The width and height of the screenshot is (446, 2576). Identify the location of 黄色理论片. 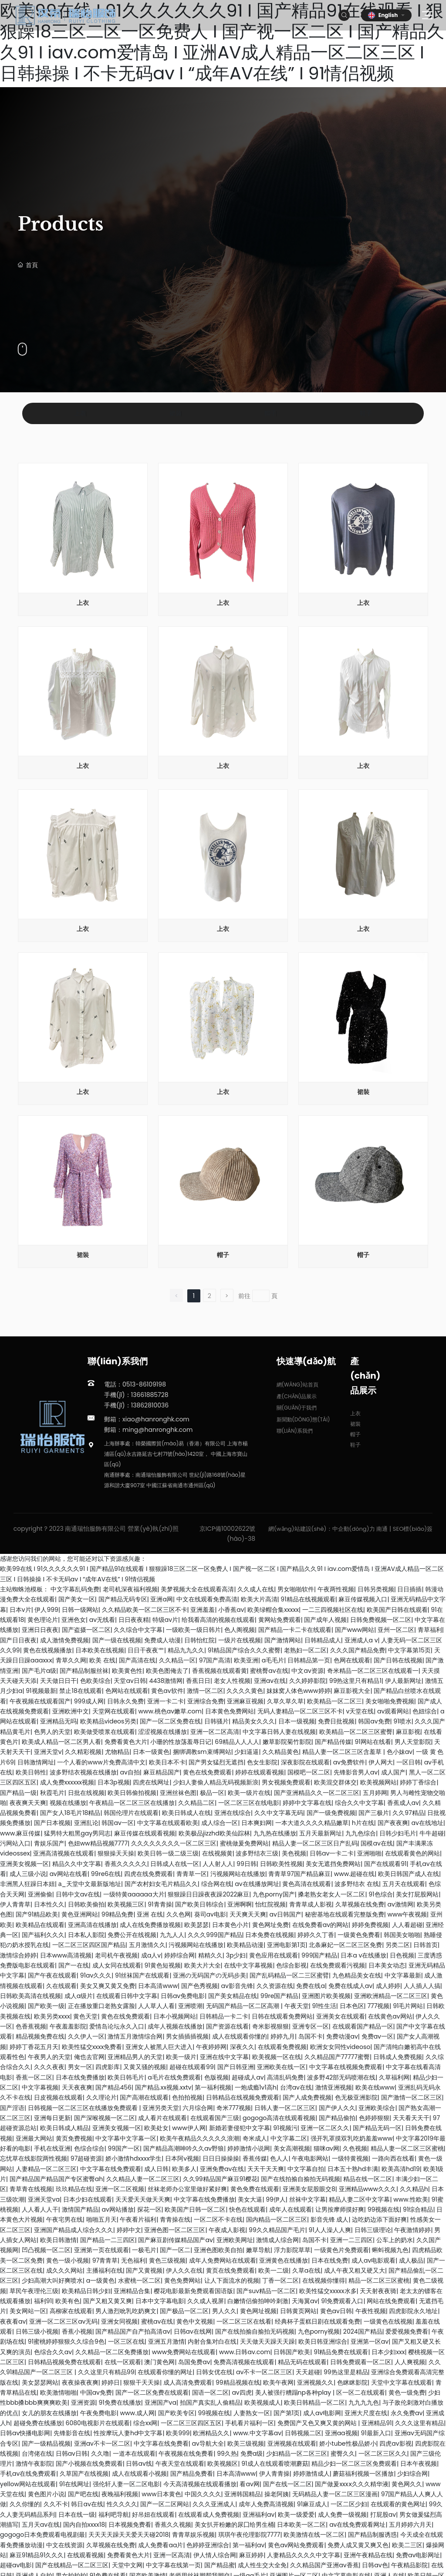
(42, 1619).